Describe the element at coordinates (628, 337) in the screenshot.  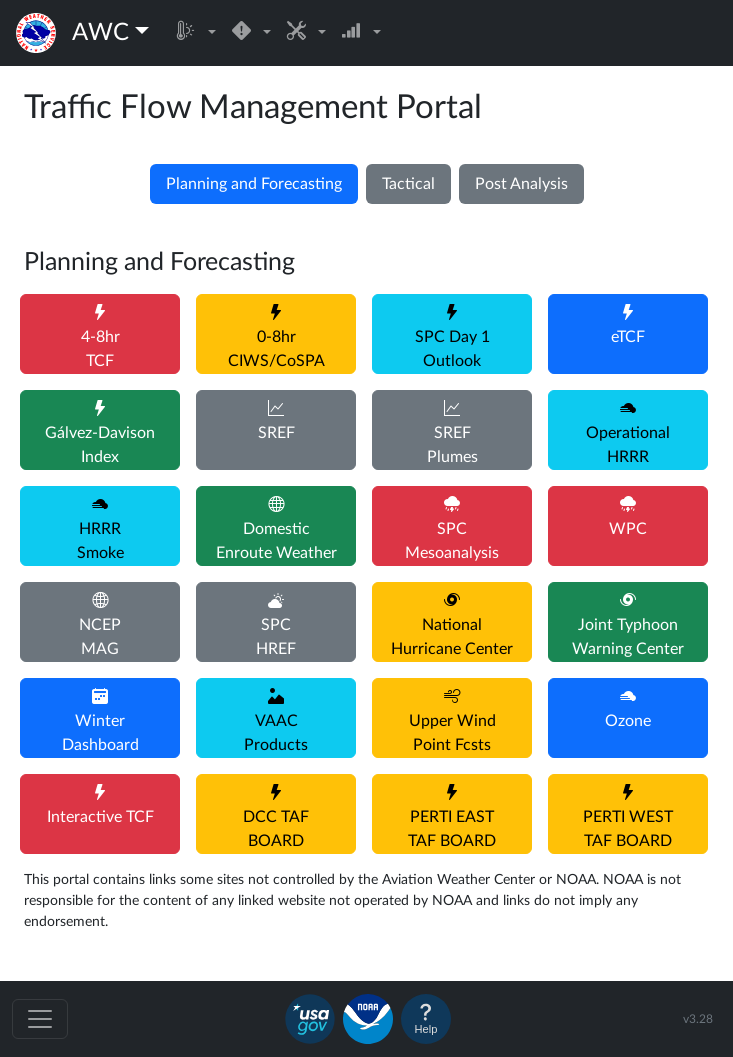
I see `eTCF` at that location.